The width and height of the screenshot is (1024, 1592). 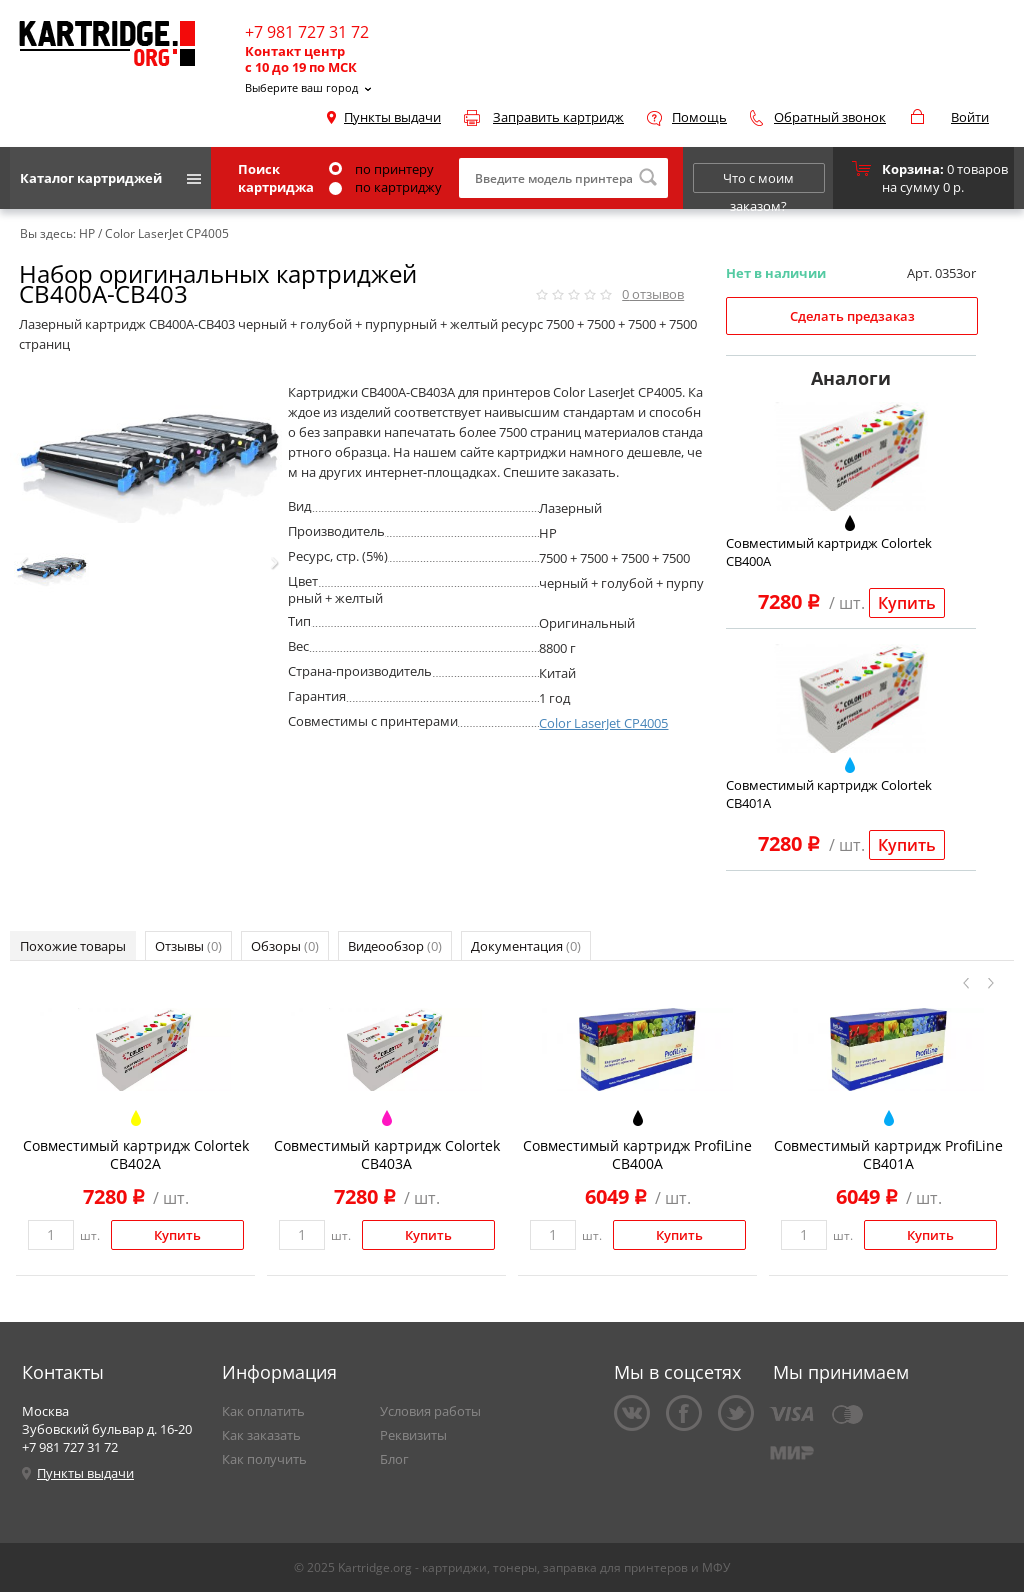 I want to click on по картриджу, so click(x=385, y=187).